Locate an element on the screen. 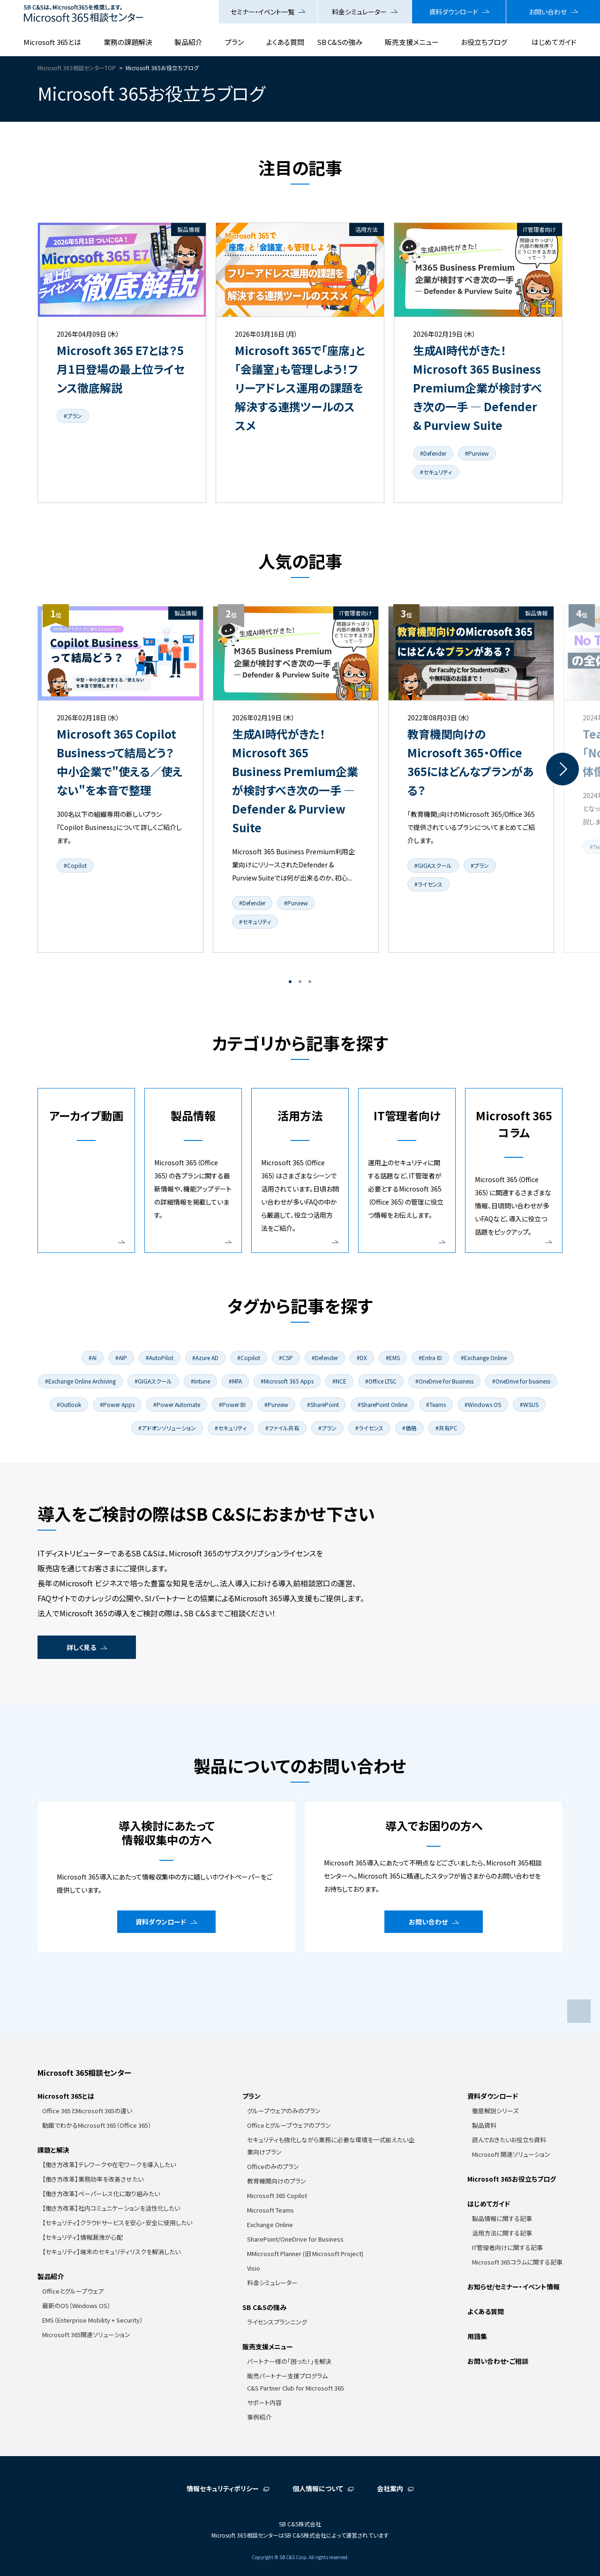  #Power Apps is located at coordinates (117, 1404).